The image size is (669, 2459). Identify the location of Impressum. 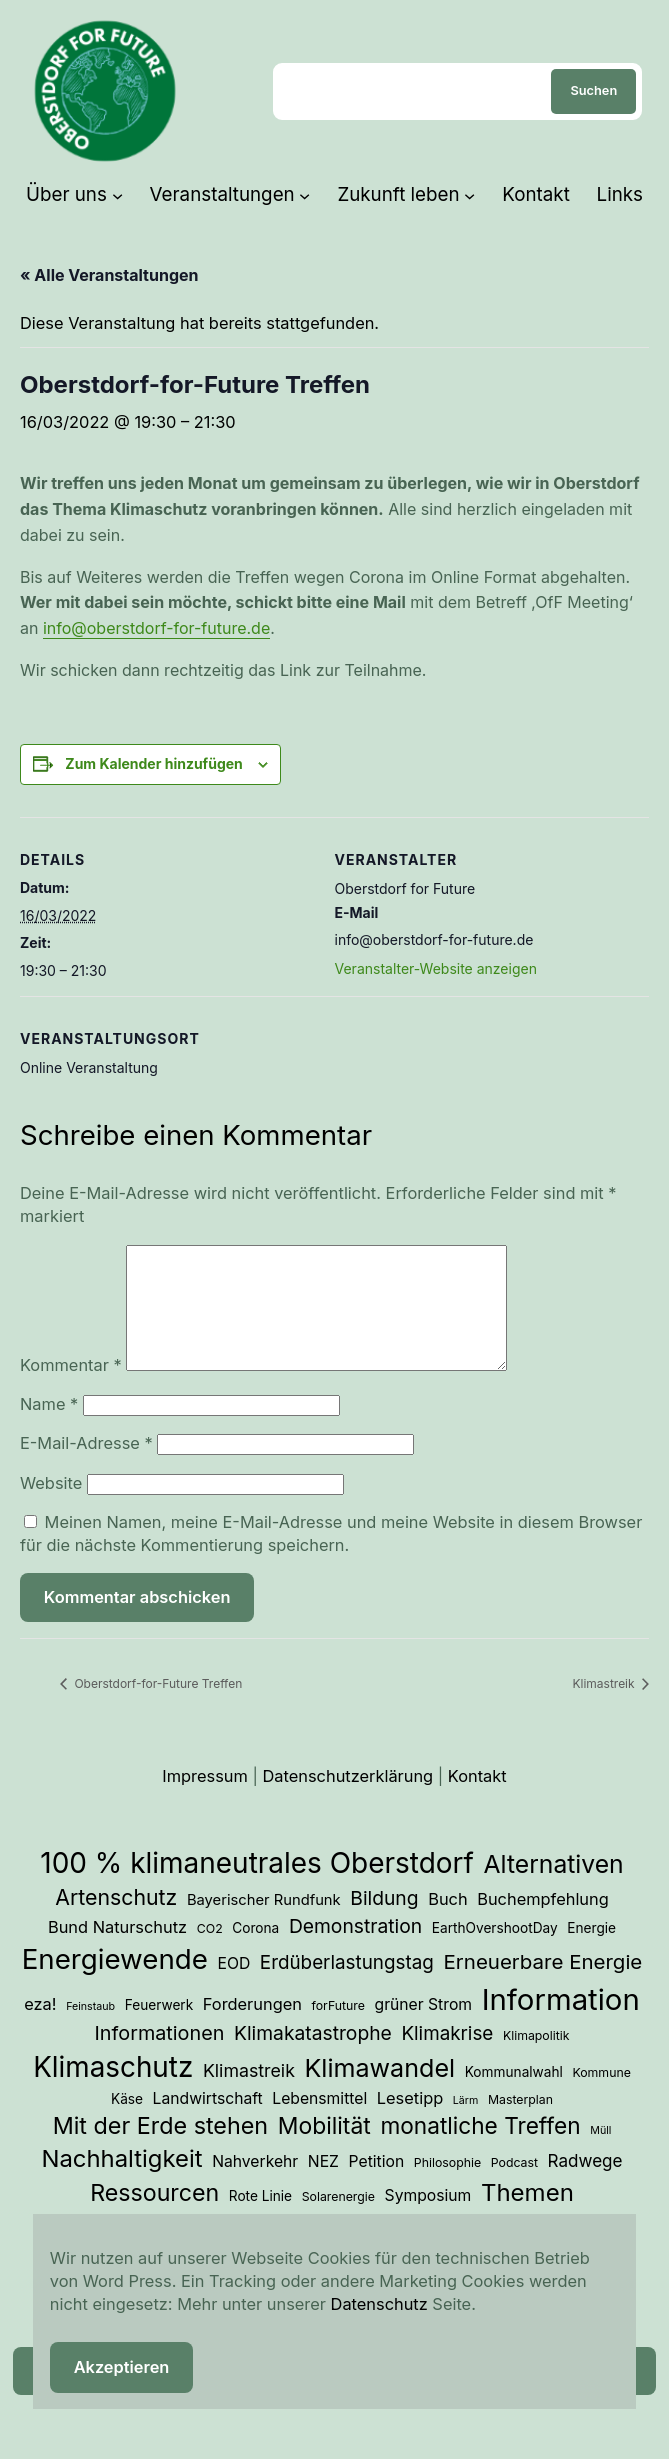
(205, 1800).